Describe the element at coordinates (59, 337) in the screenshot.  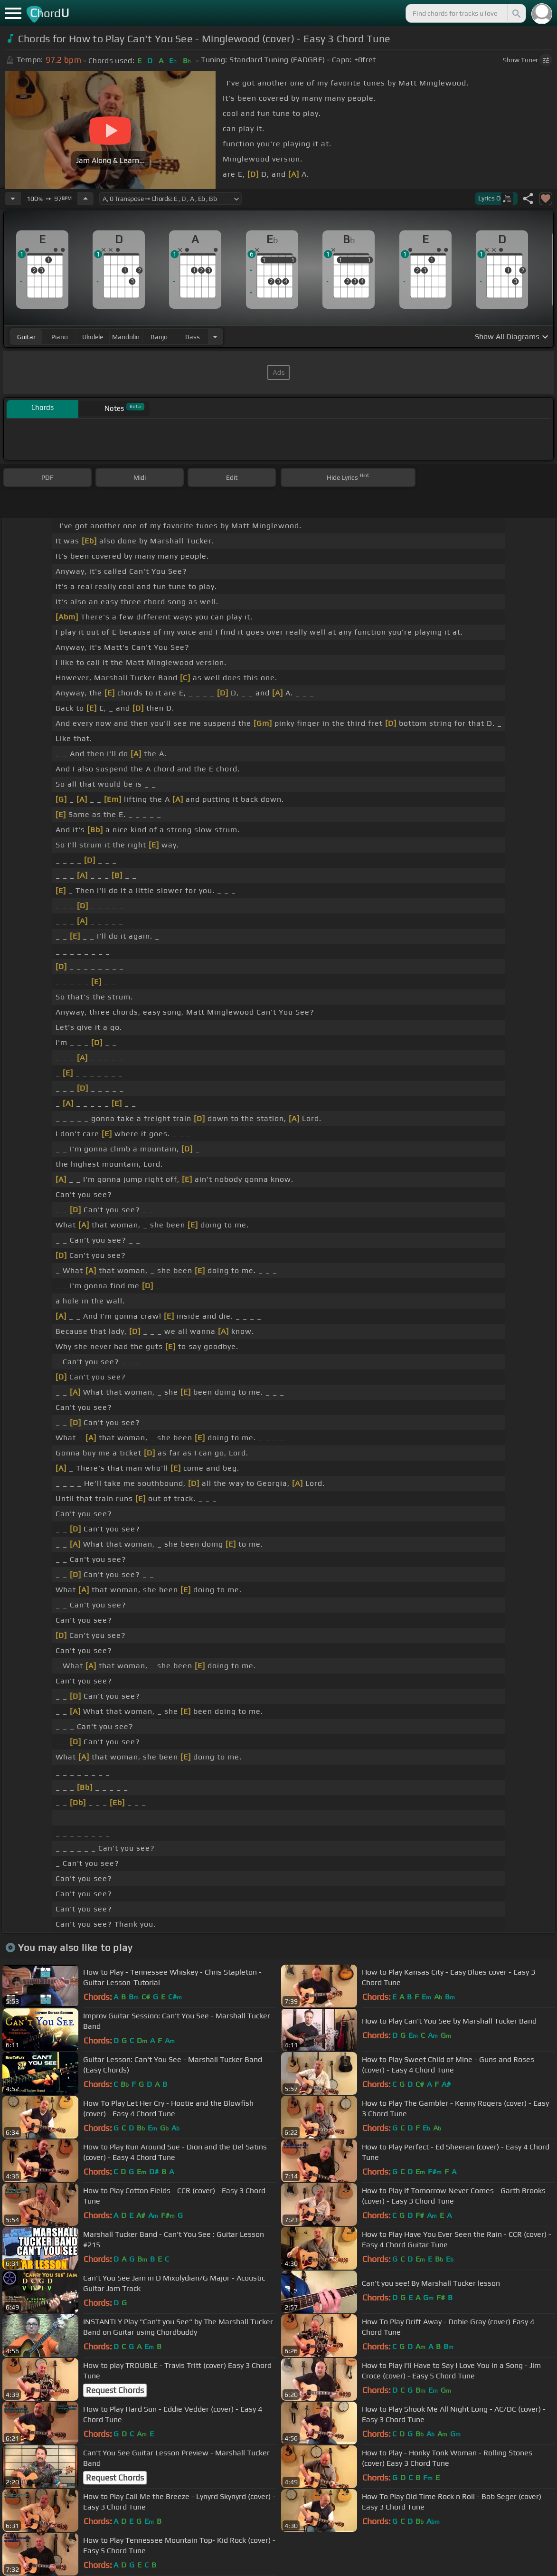
I see `piano` at that location.